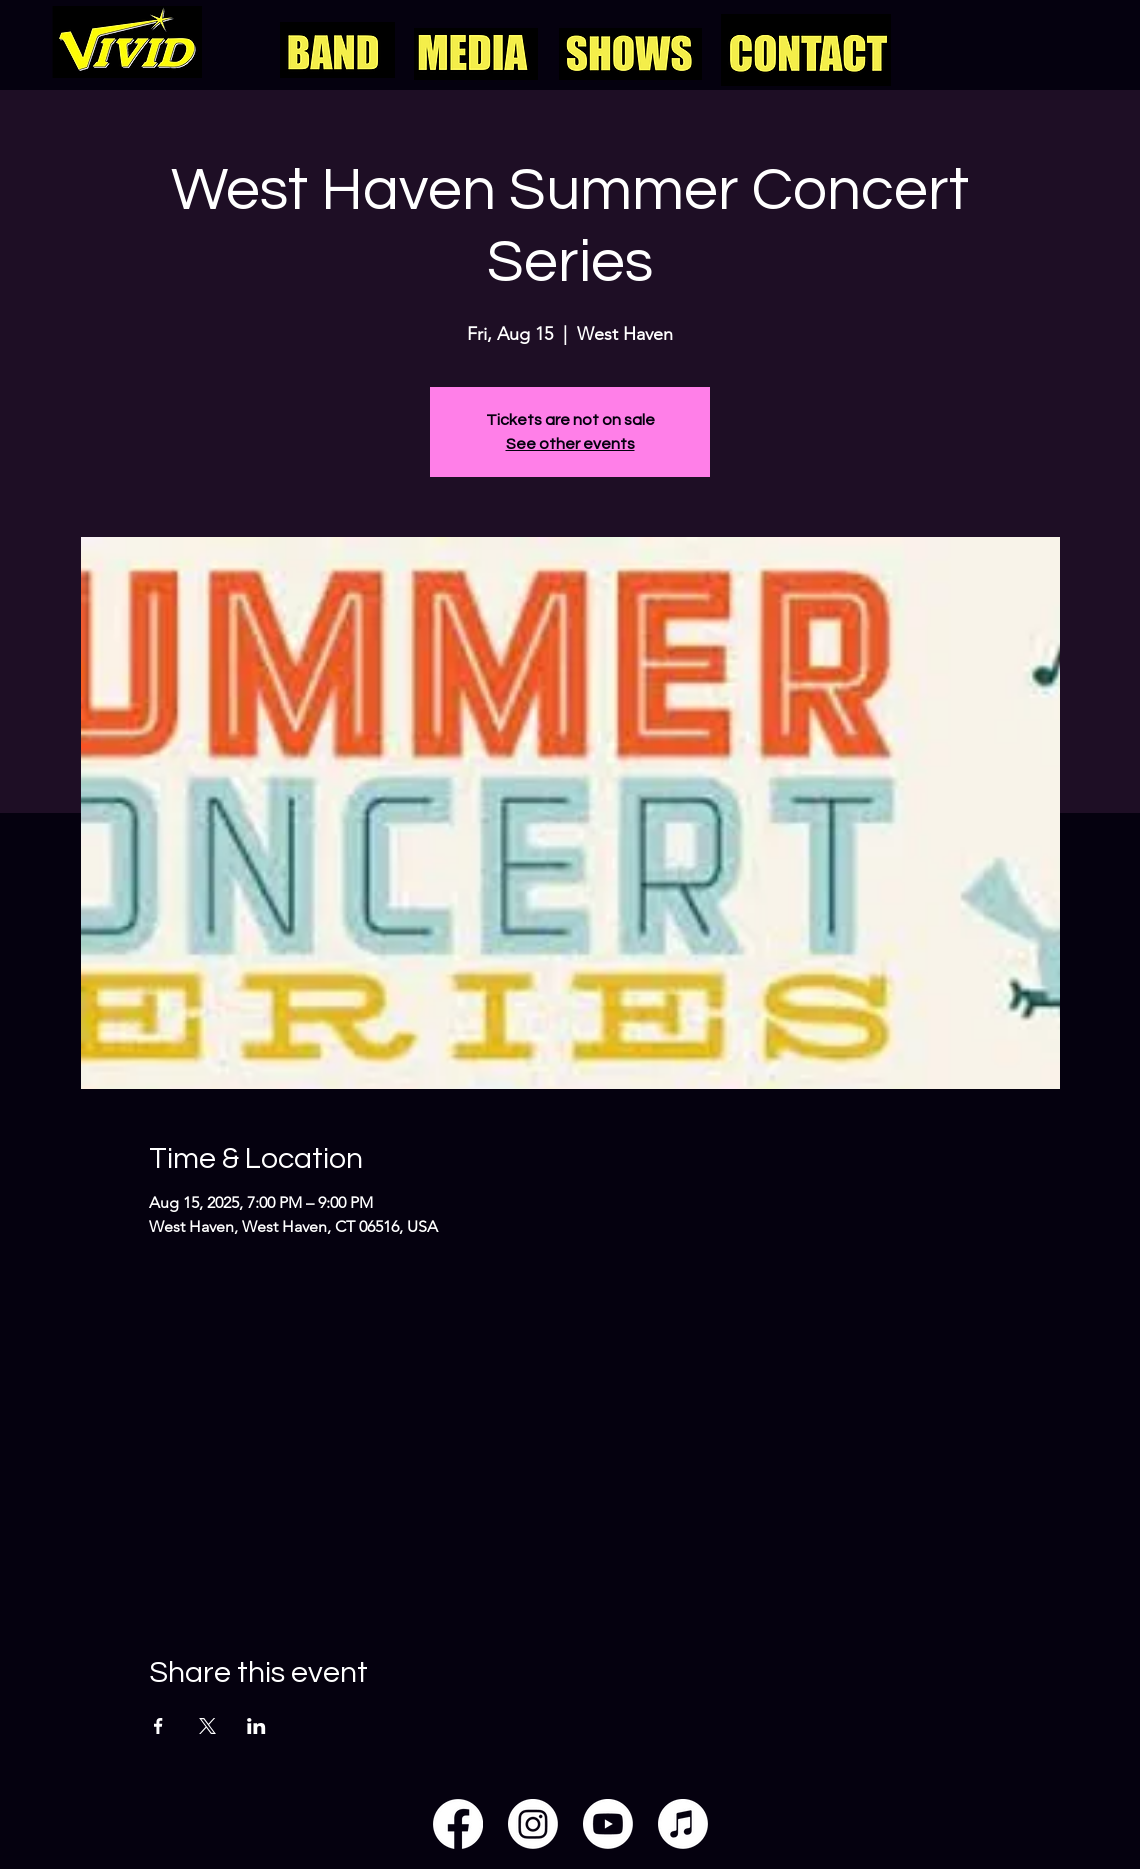 The width and height of the screenshot is (1140, 1869). Describe the element at coordinates (683, 1824) in the screenshot. I see `[Apple Music]` at that location.